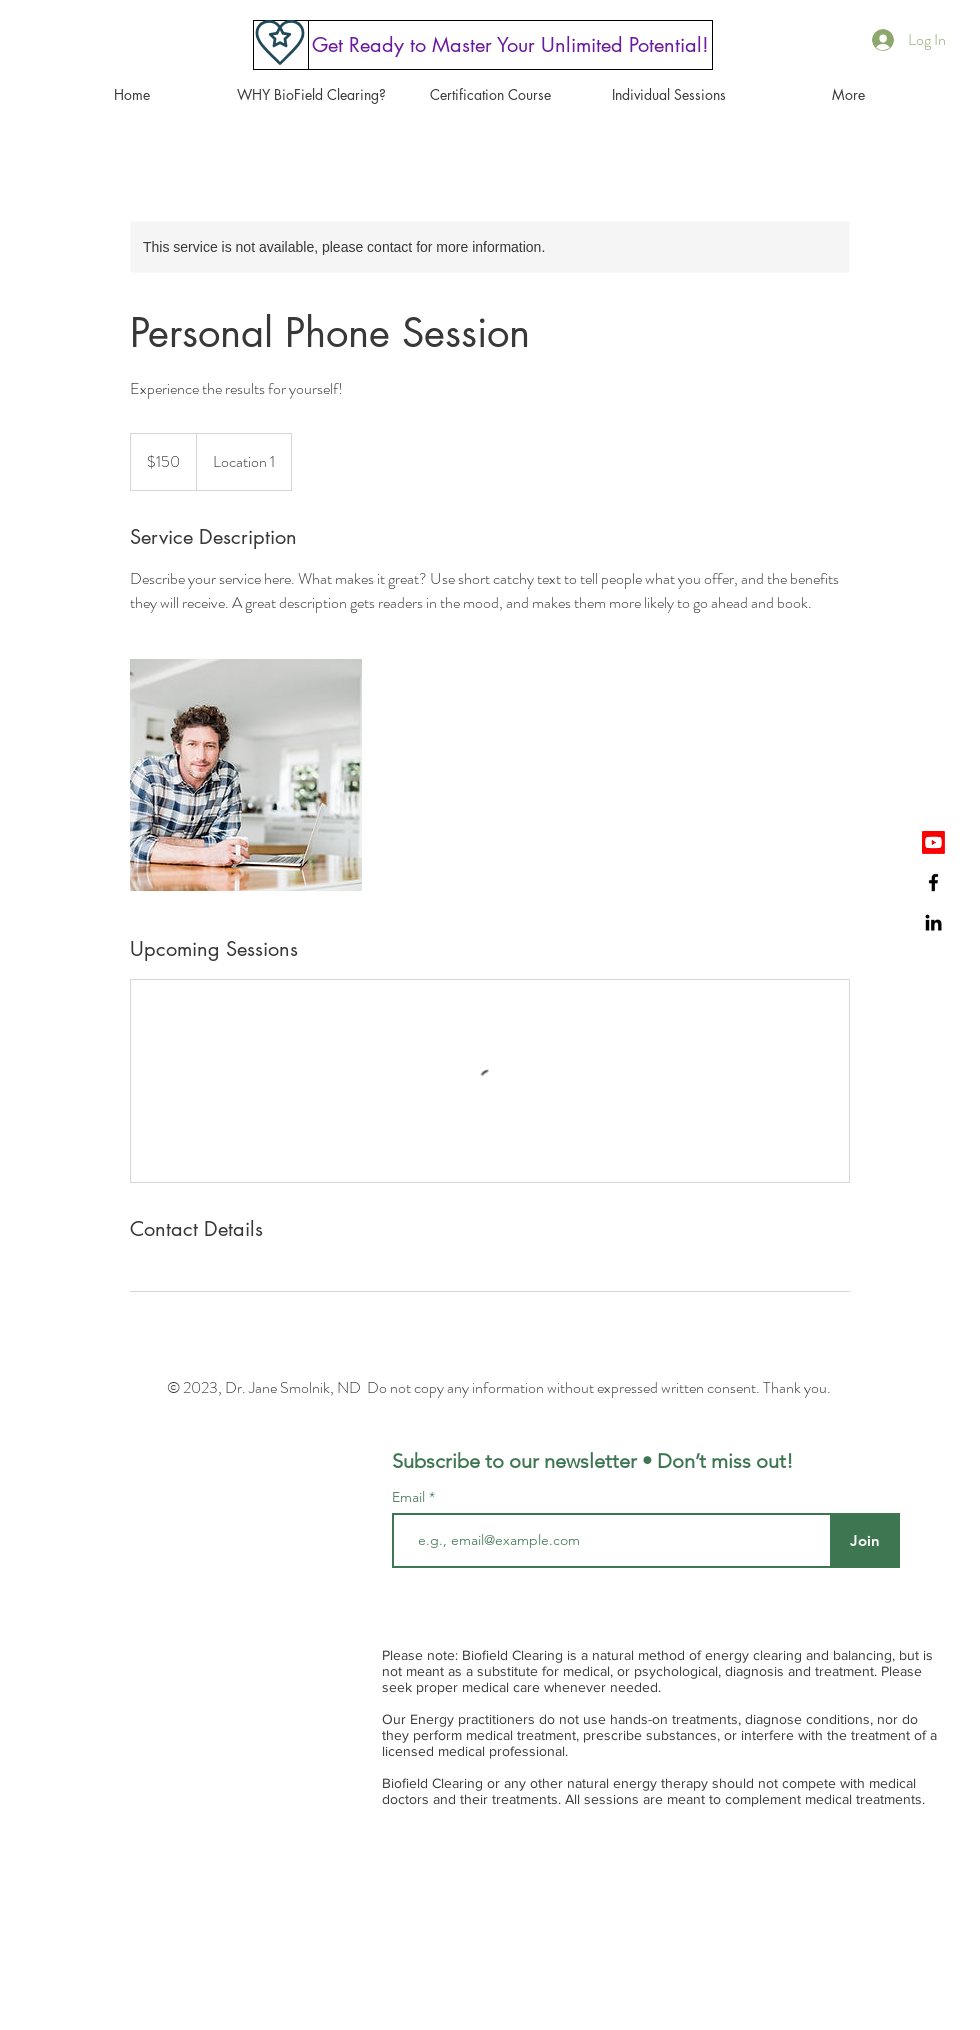 This screenshot has width=980, height=2030. I want to click on Email, so click(410, 1497).